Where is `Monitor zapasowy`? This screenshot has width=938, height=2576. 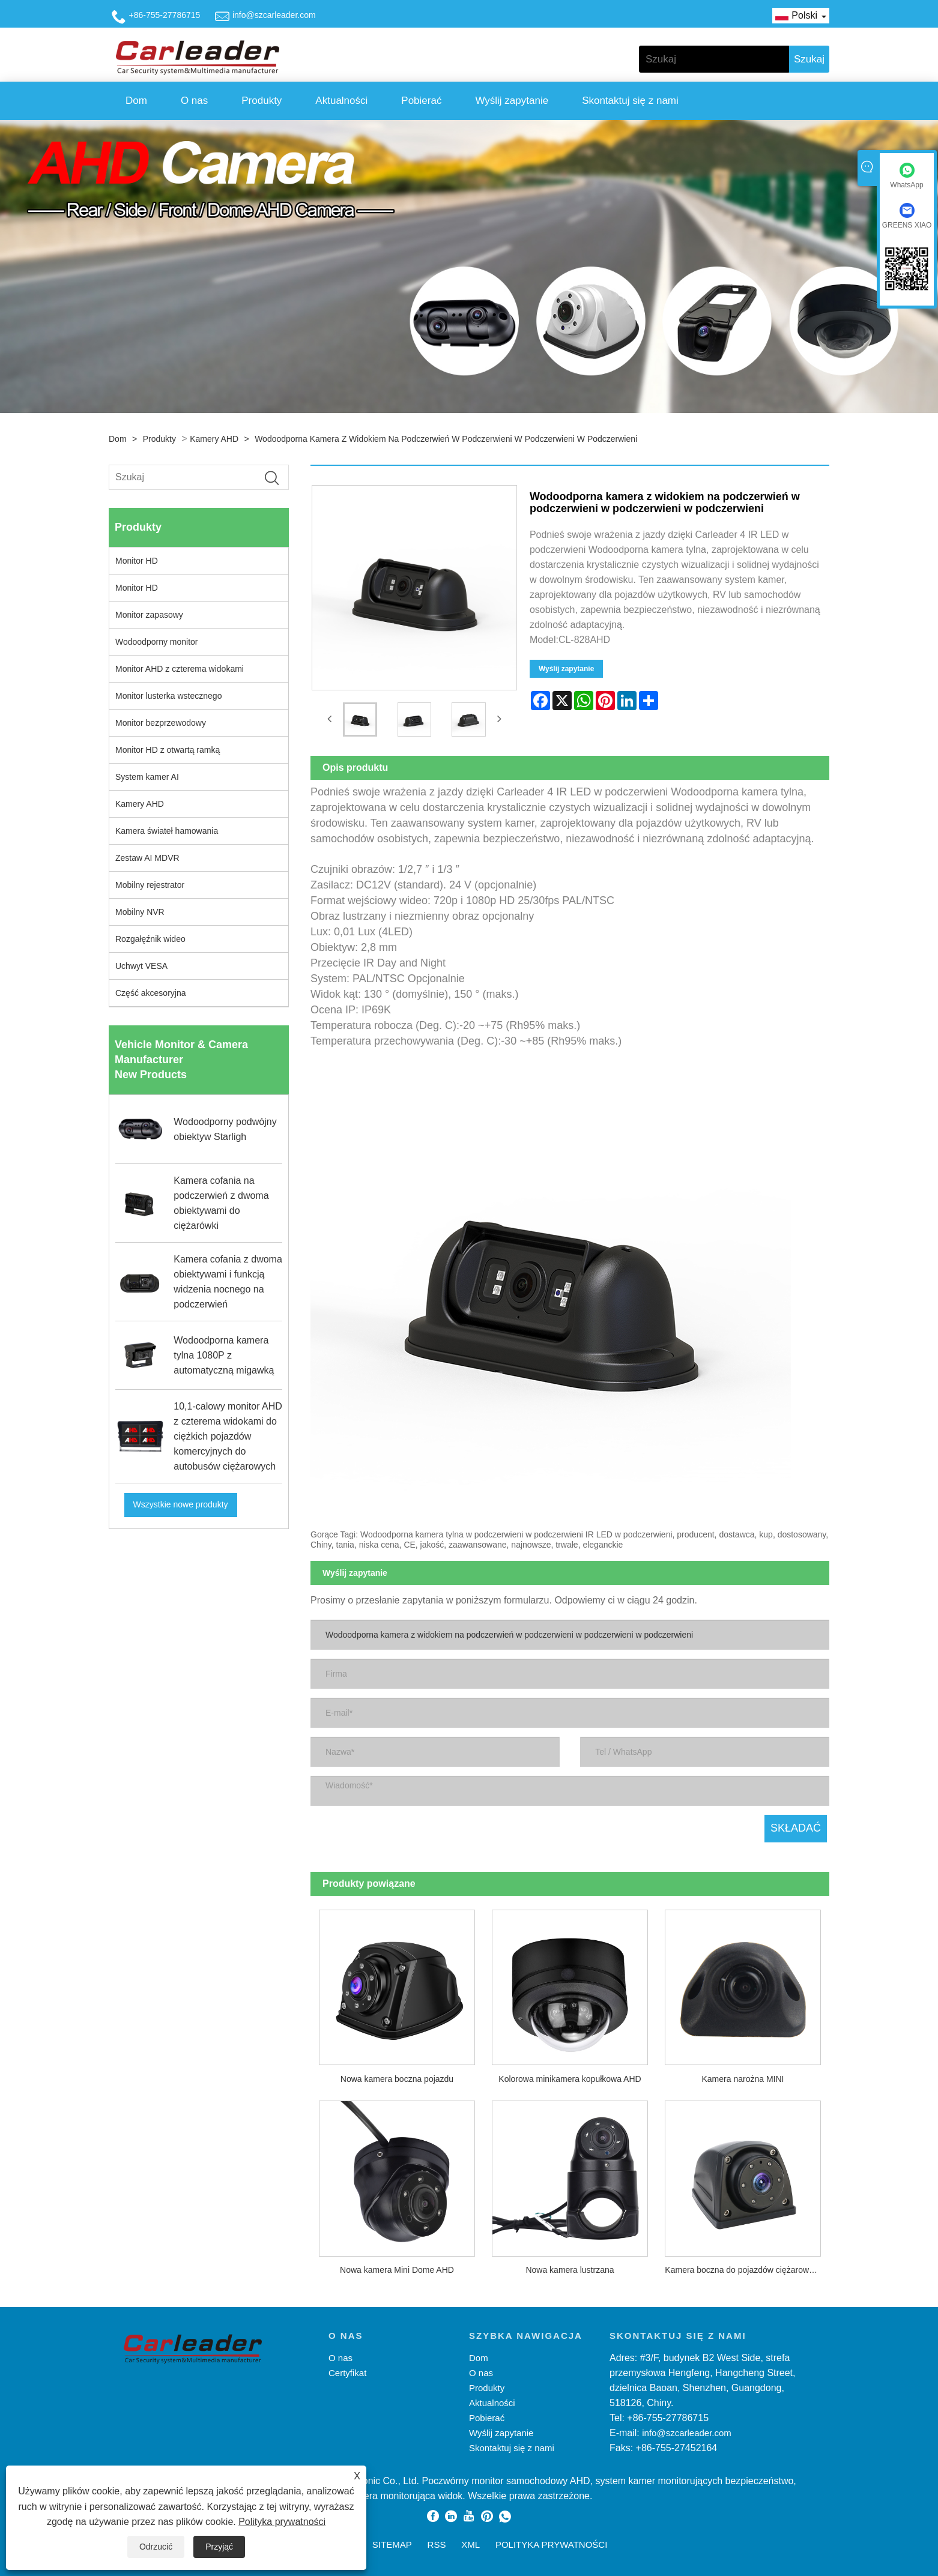
Monitor zapasowy is located at coordinates (149, 615).